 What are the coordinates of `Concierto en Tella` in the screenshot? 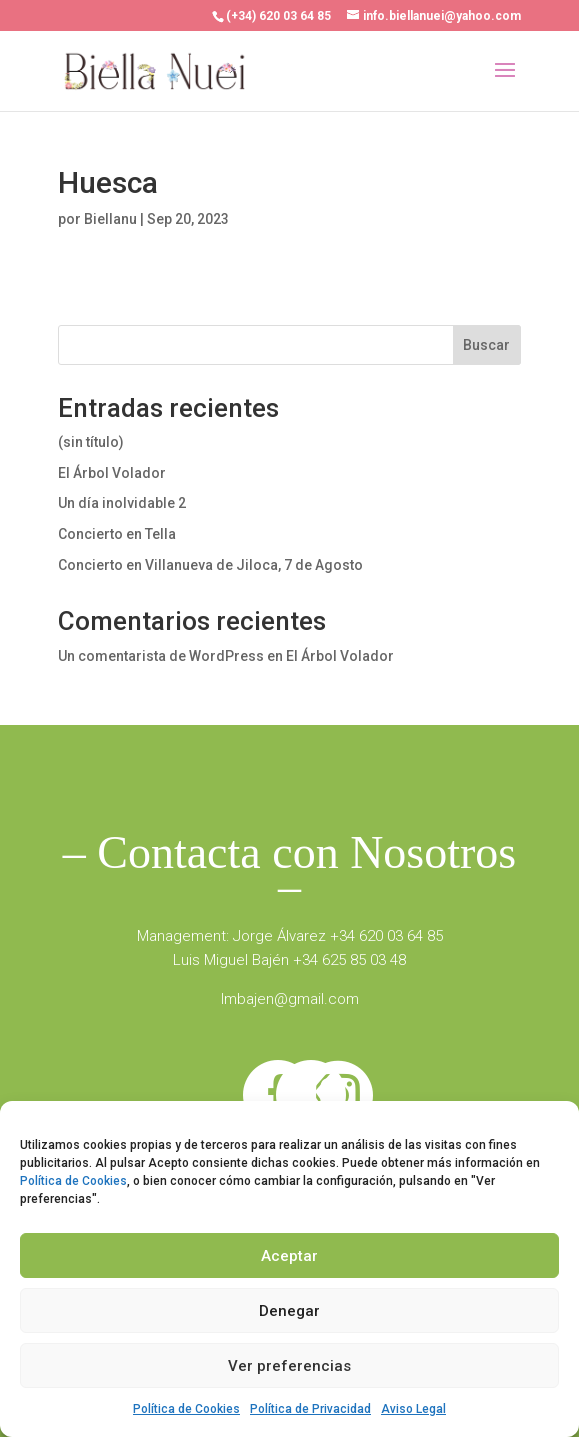 It's located at (117, 534).